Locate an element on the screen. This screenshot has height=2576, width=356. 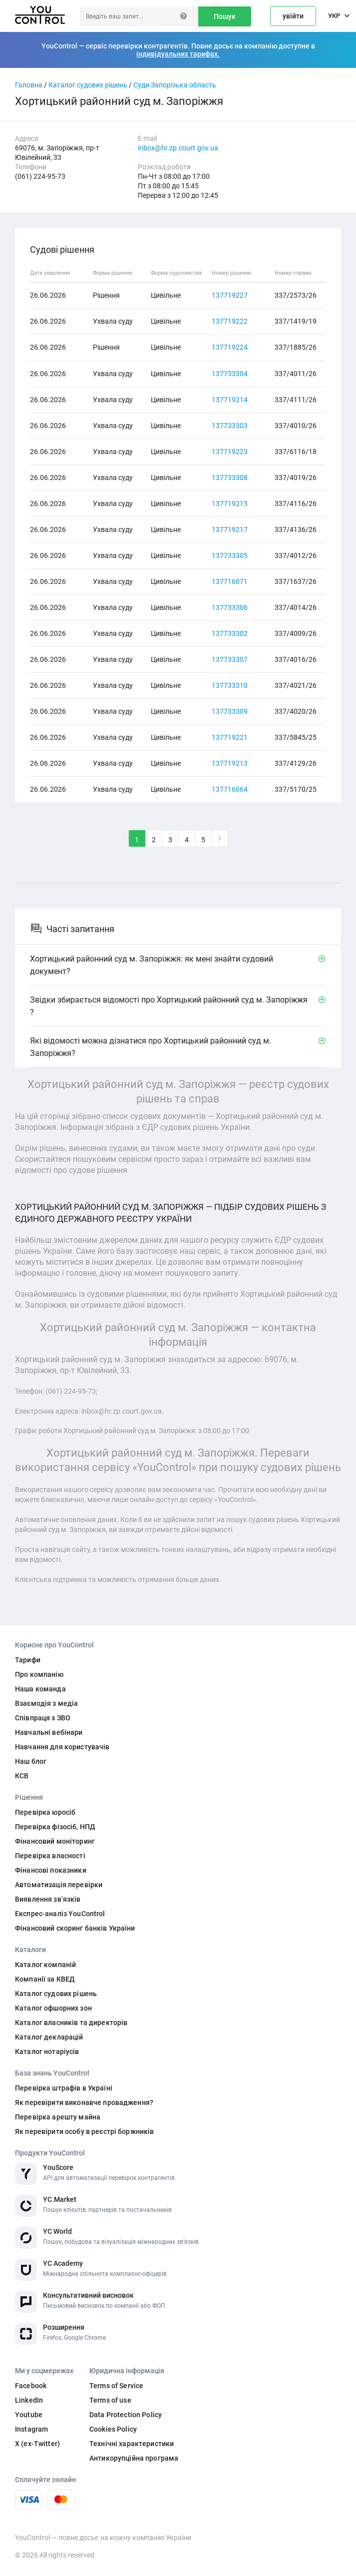
LinkedIn is located at coordinates (29, 2400).